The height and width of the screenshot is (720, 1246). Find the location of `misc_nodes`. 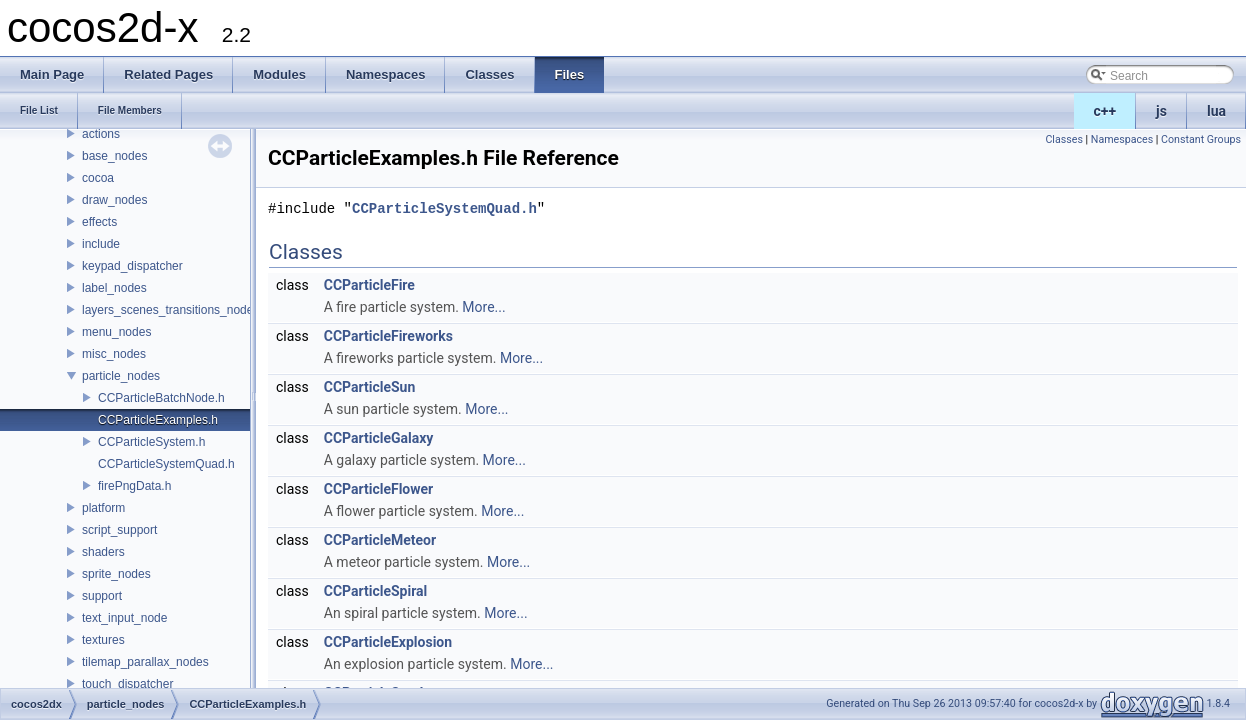

misc_nodes is located at coordinates (114, 354).